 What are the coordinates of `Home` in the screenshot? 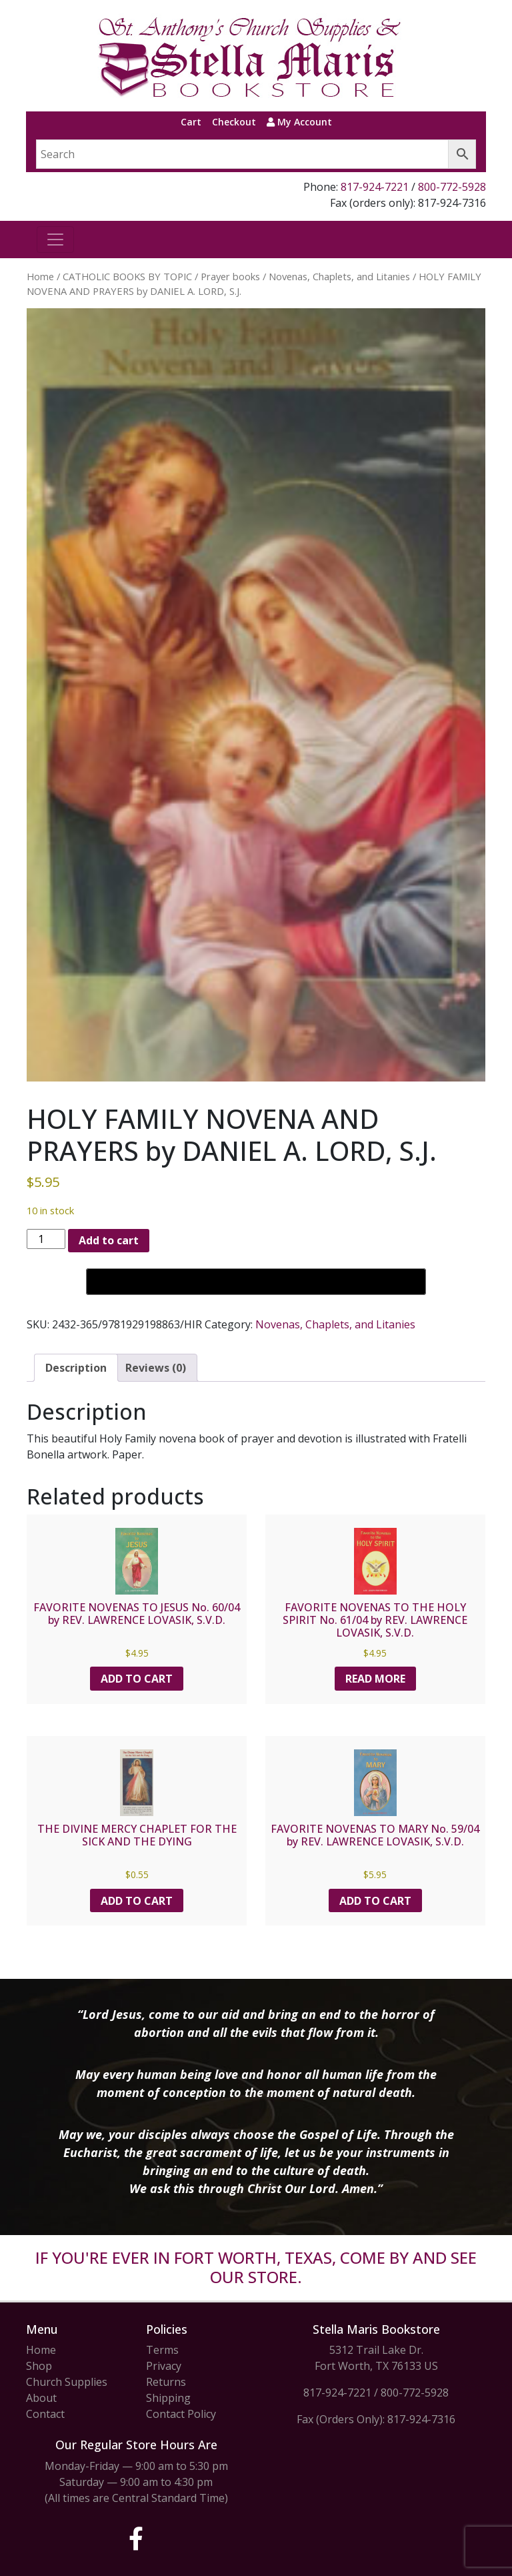 It's located at (40, 276).